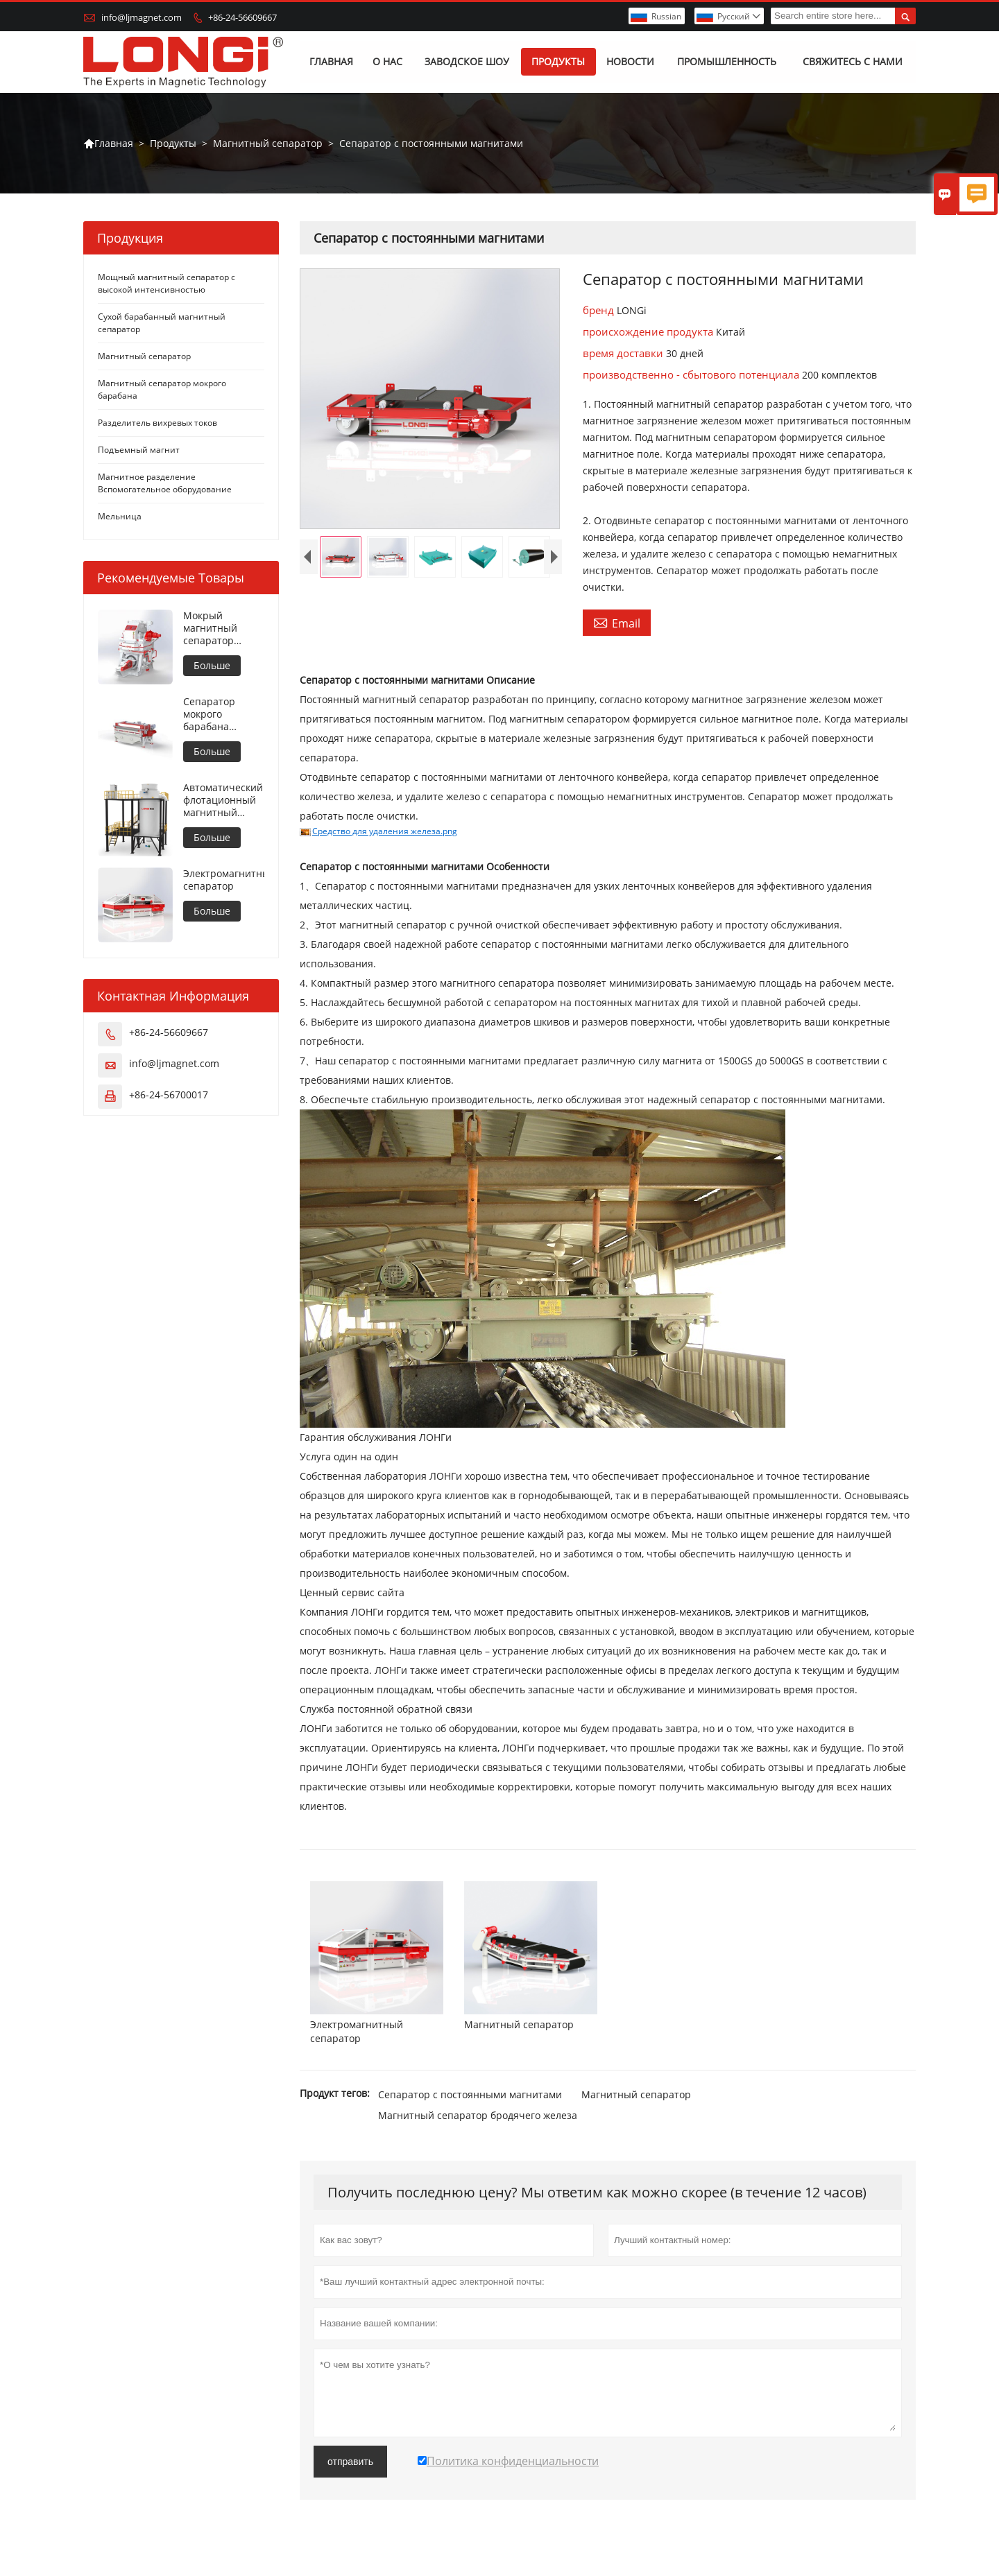 The height and width of the screenshot is (2576, 999). Describe the element at coordinates (666, 16) in the screenshot. I see `Russian` at that location.